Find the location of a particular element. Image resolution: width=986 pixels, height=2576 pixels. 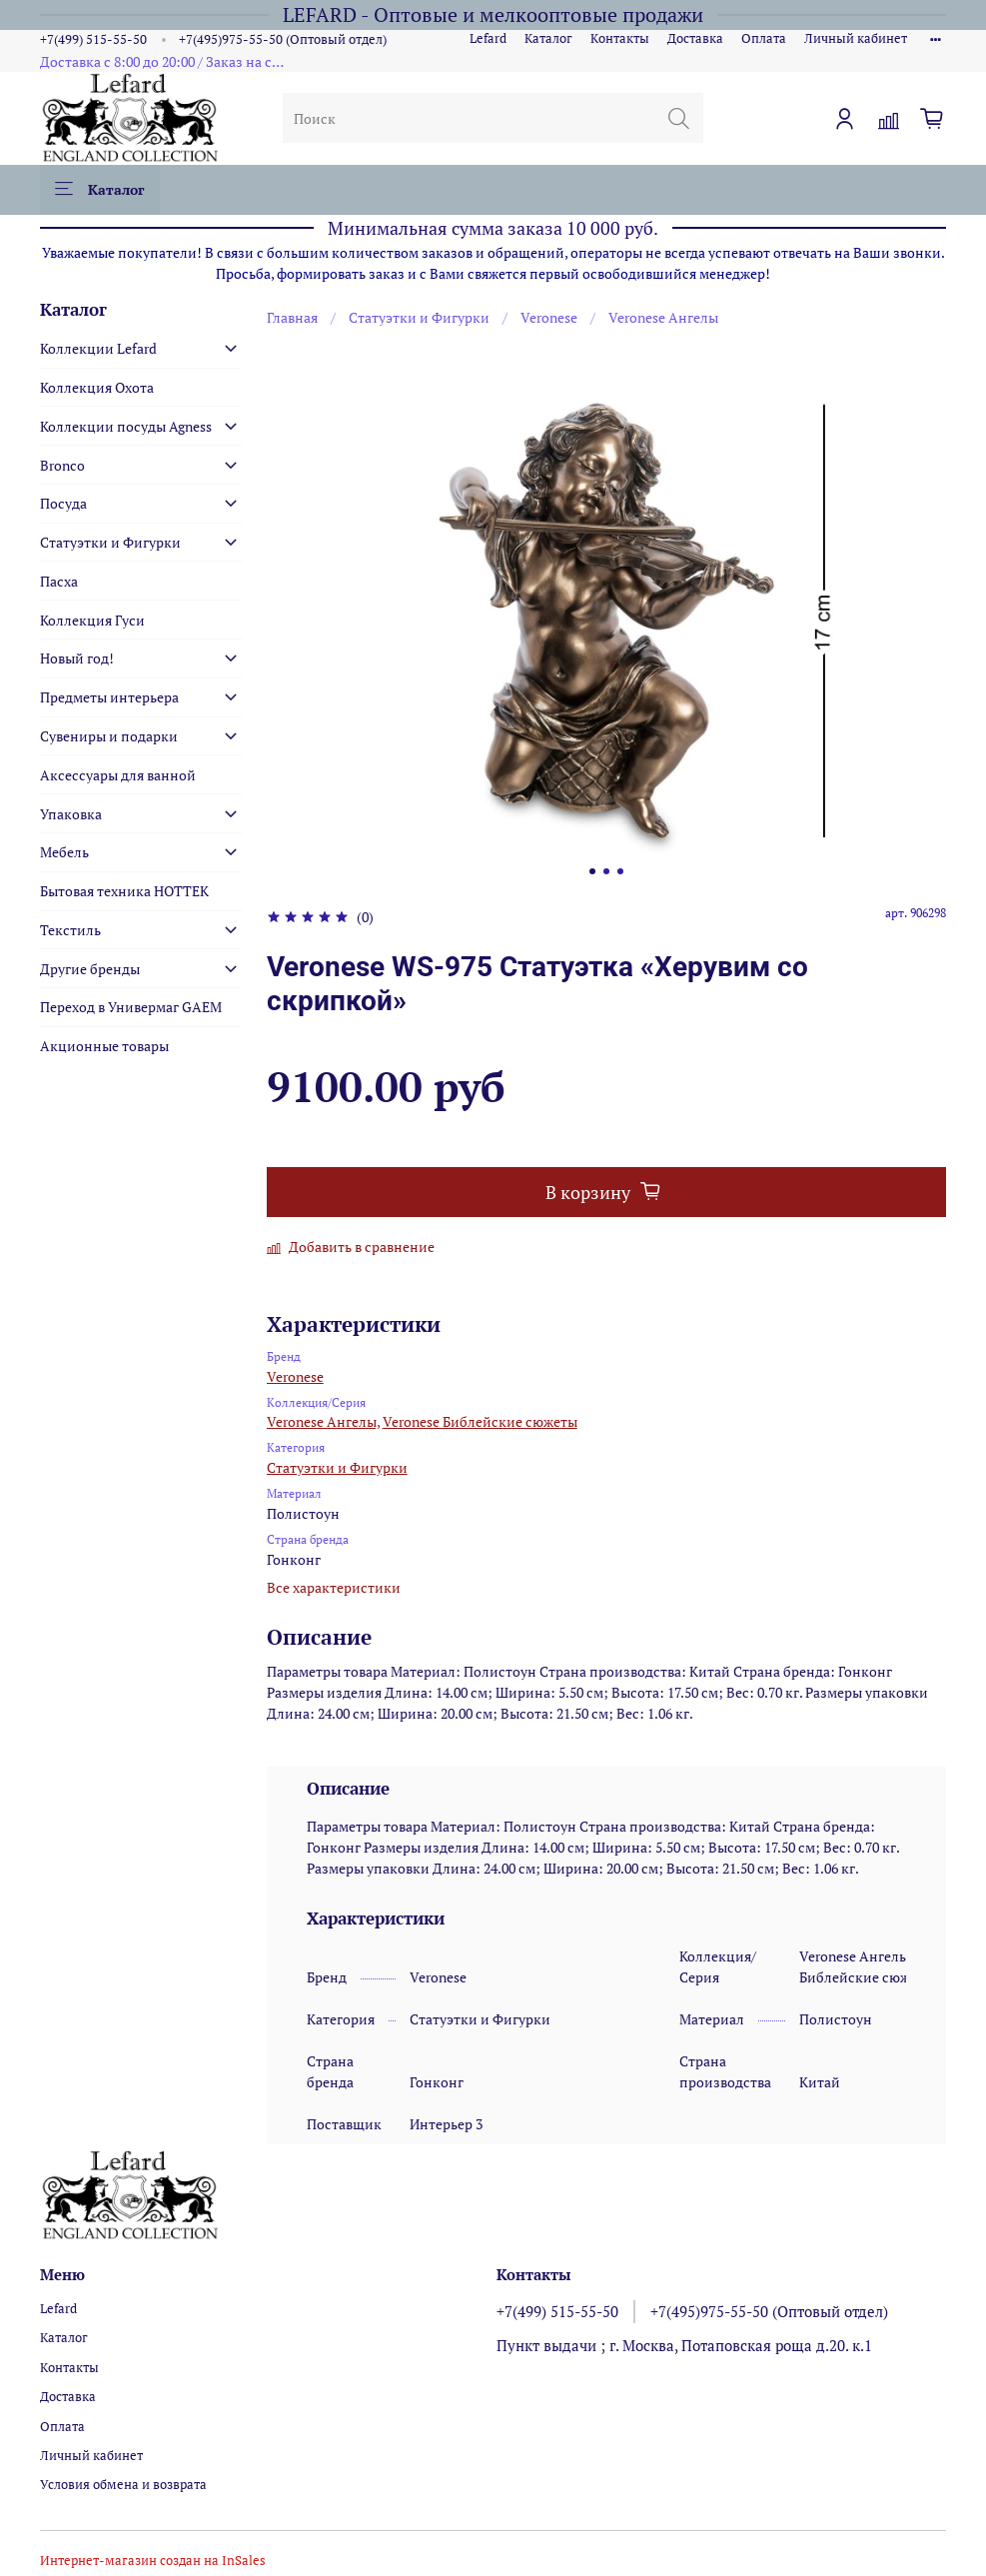

Veronese Библейские сюжеты is located at coordinates (480, 1421).